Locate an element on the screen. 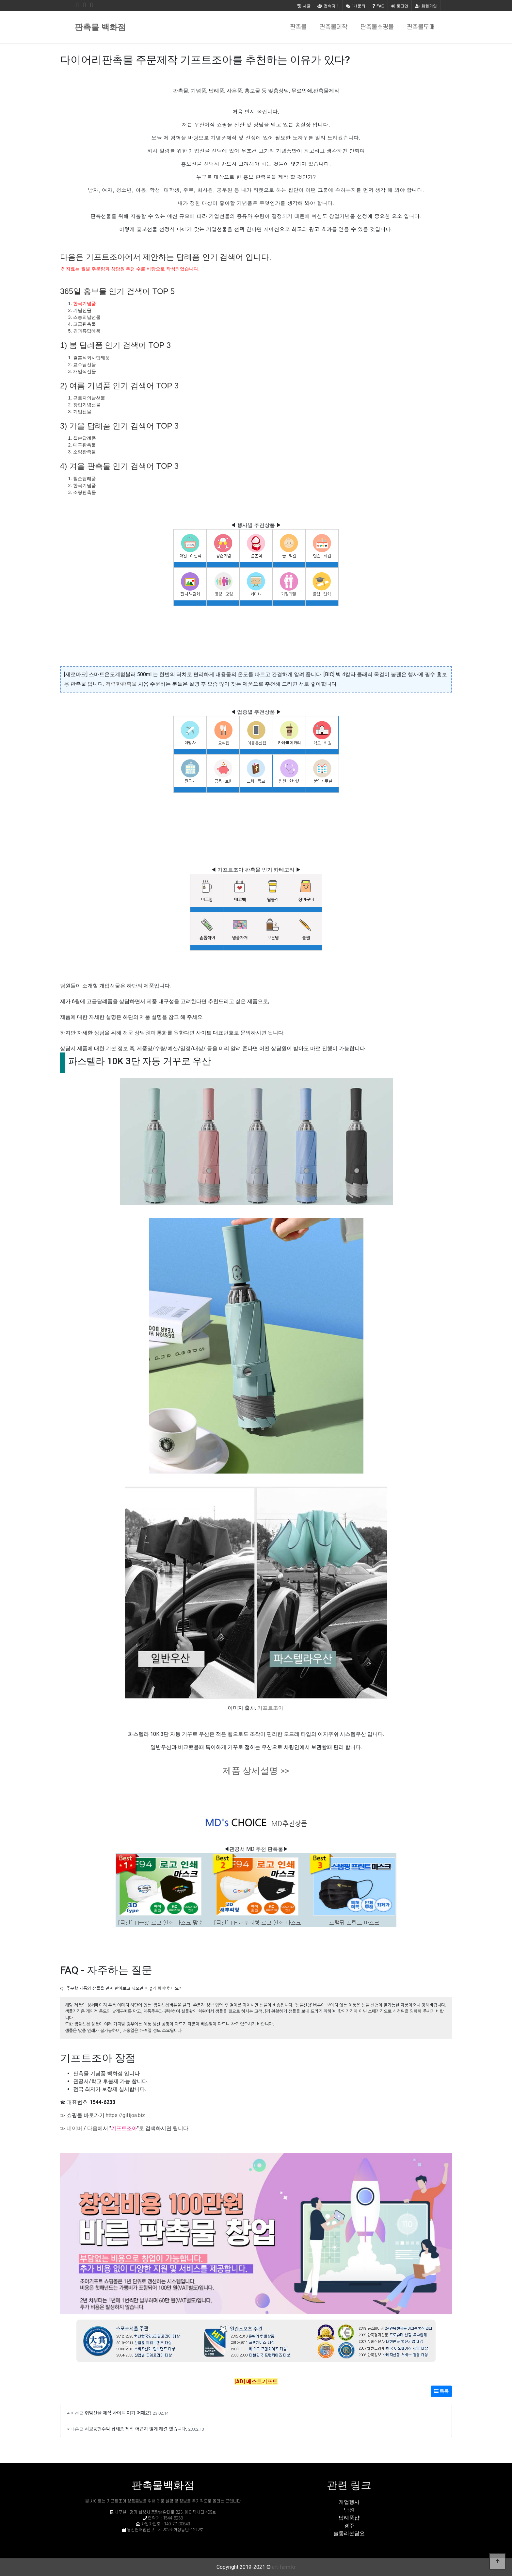 The image size is (512, 2576). 판촉물 백화점 is located at coordinates (100, 27).